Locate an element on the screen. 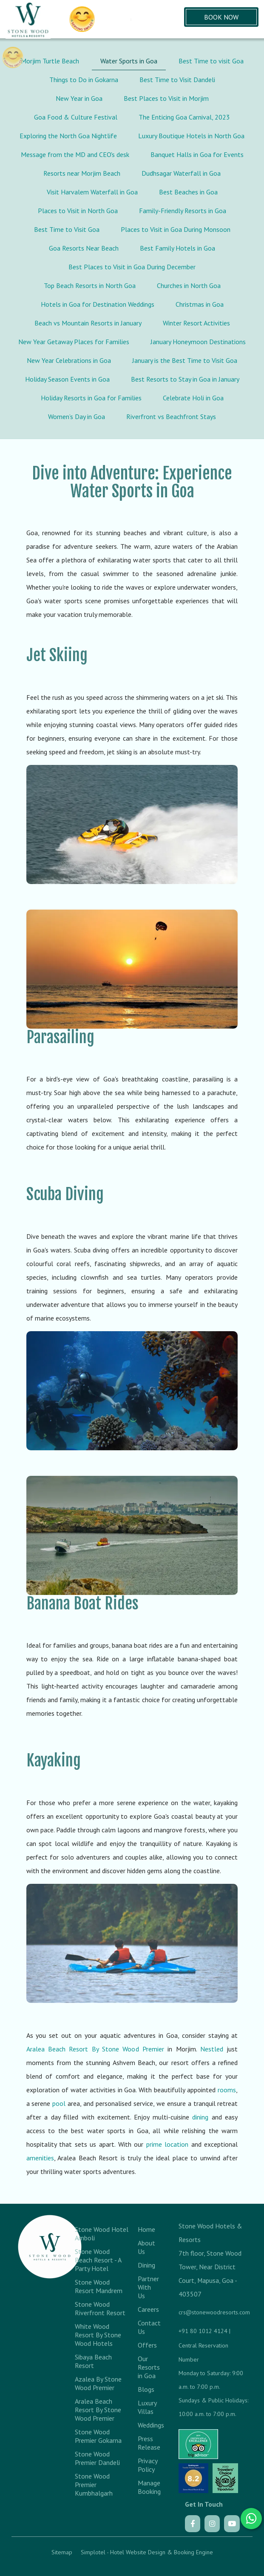  Our Resorts in Goa is located at coordinates (147, 2367).